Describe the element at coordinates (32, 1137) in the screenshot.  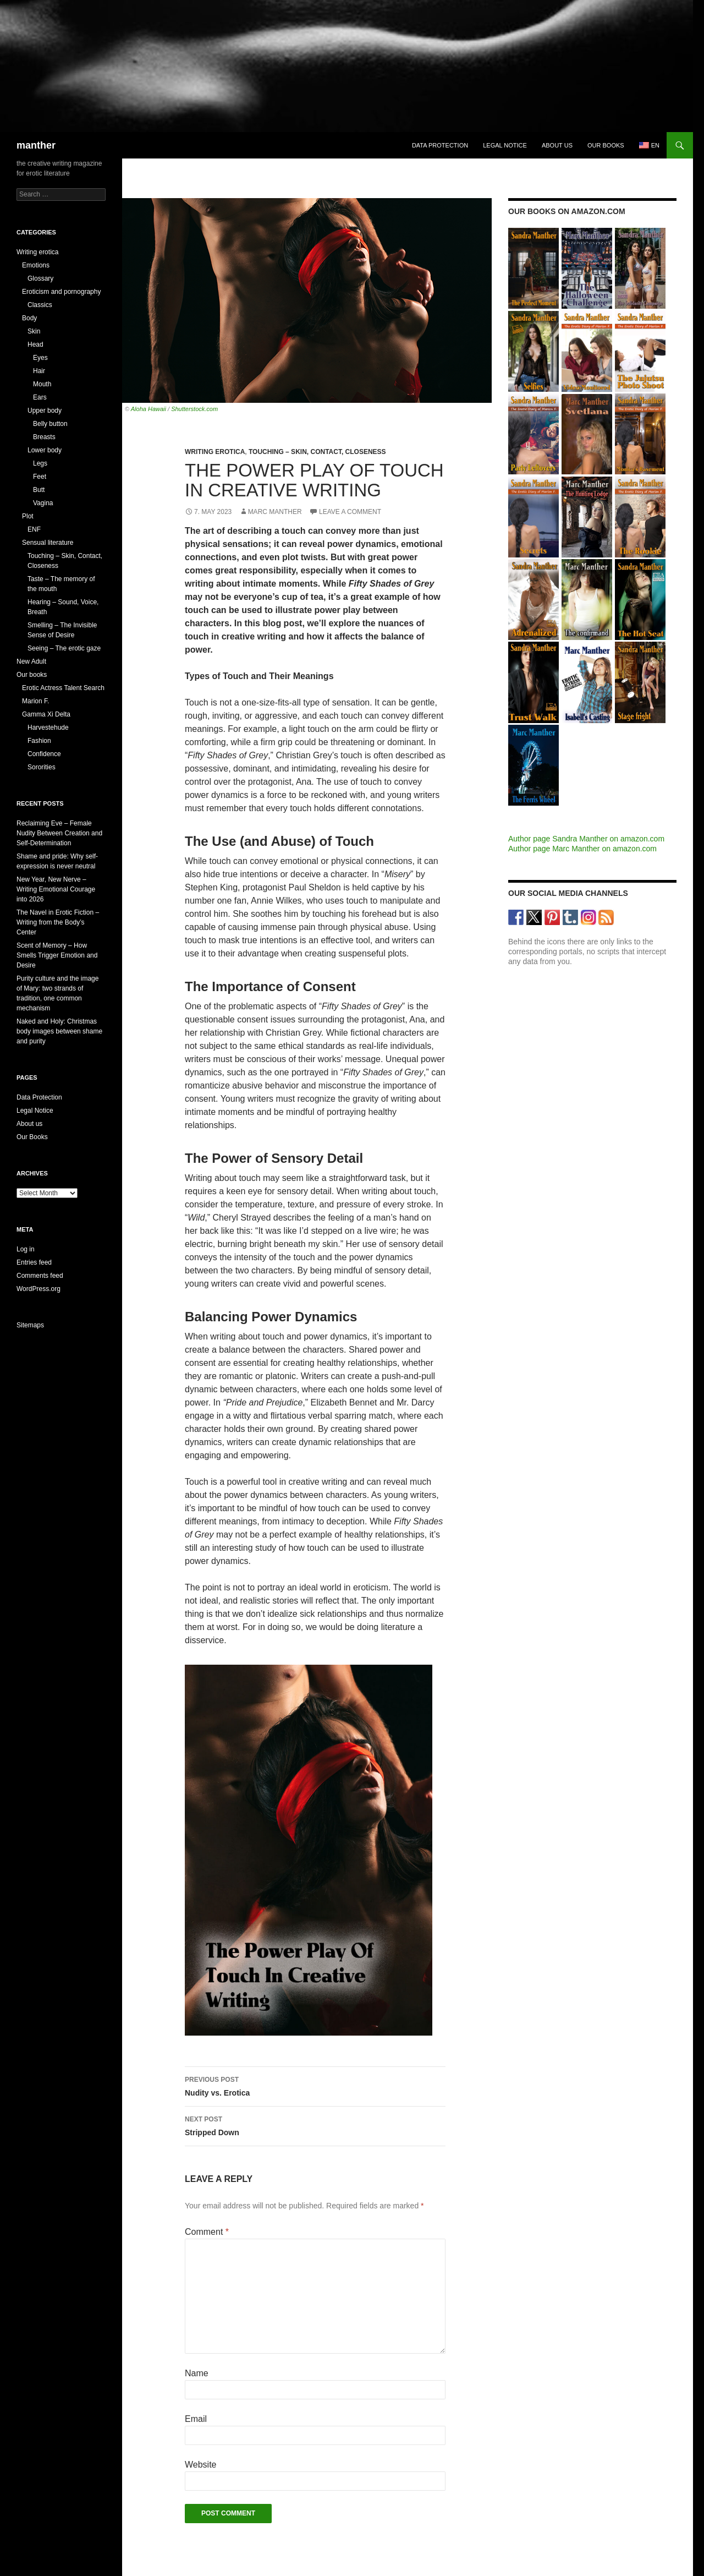
I see `Our Books` at that location.